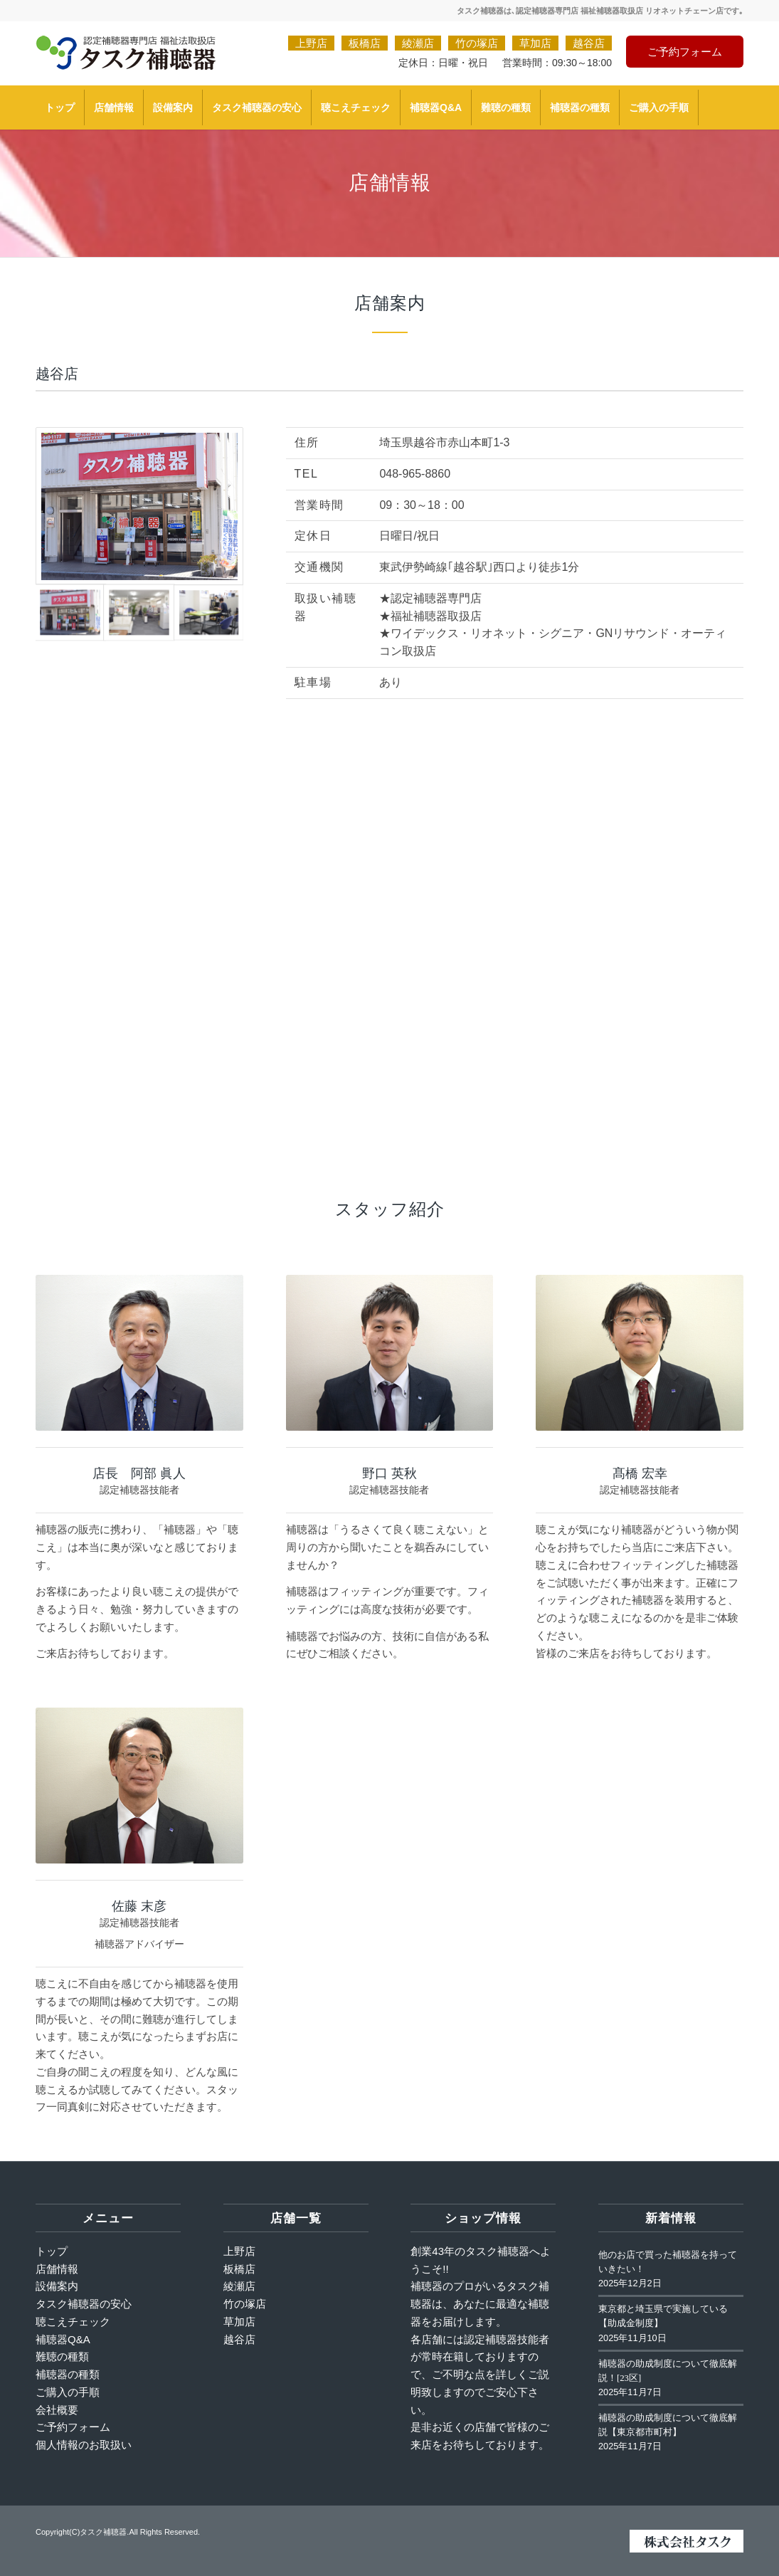 The image size is (779, 2576). I want to click on 板橋店, so click(365, 43).